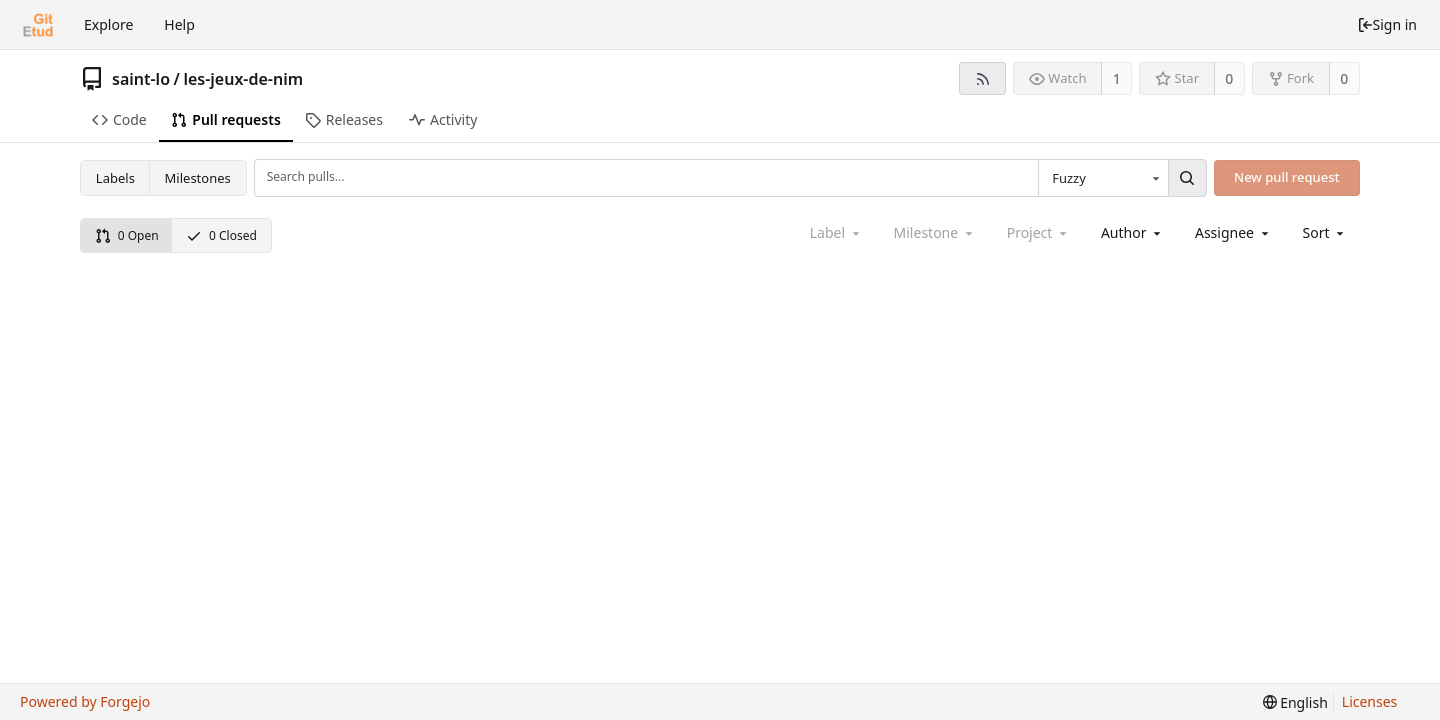 The height and width of the screenshot is (720, 1440). Describe the element at coordinates (221, 235) in the screenshot. I see `0 Closed` at that location.